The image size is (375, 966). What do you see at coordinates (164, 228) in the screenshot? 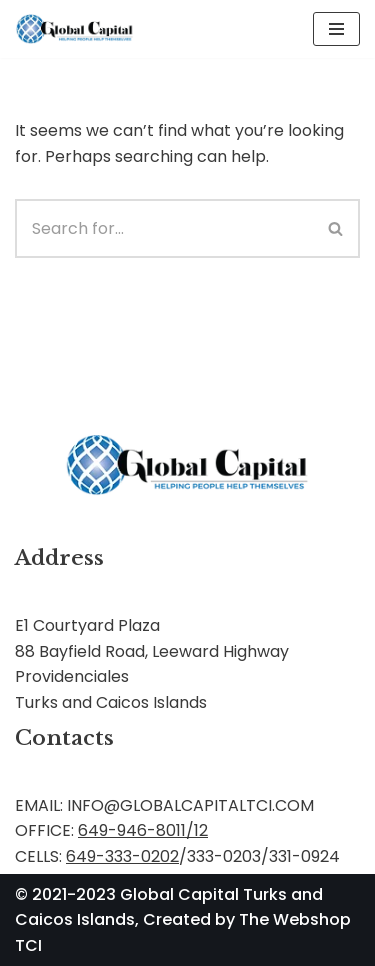
I see `[Search]` at bounding box center [164, 228].